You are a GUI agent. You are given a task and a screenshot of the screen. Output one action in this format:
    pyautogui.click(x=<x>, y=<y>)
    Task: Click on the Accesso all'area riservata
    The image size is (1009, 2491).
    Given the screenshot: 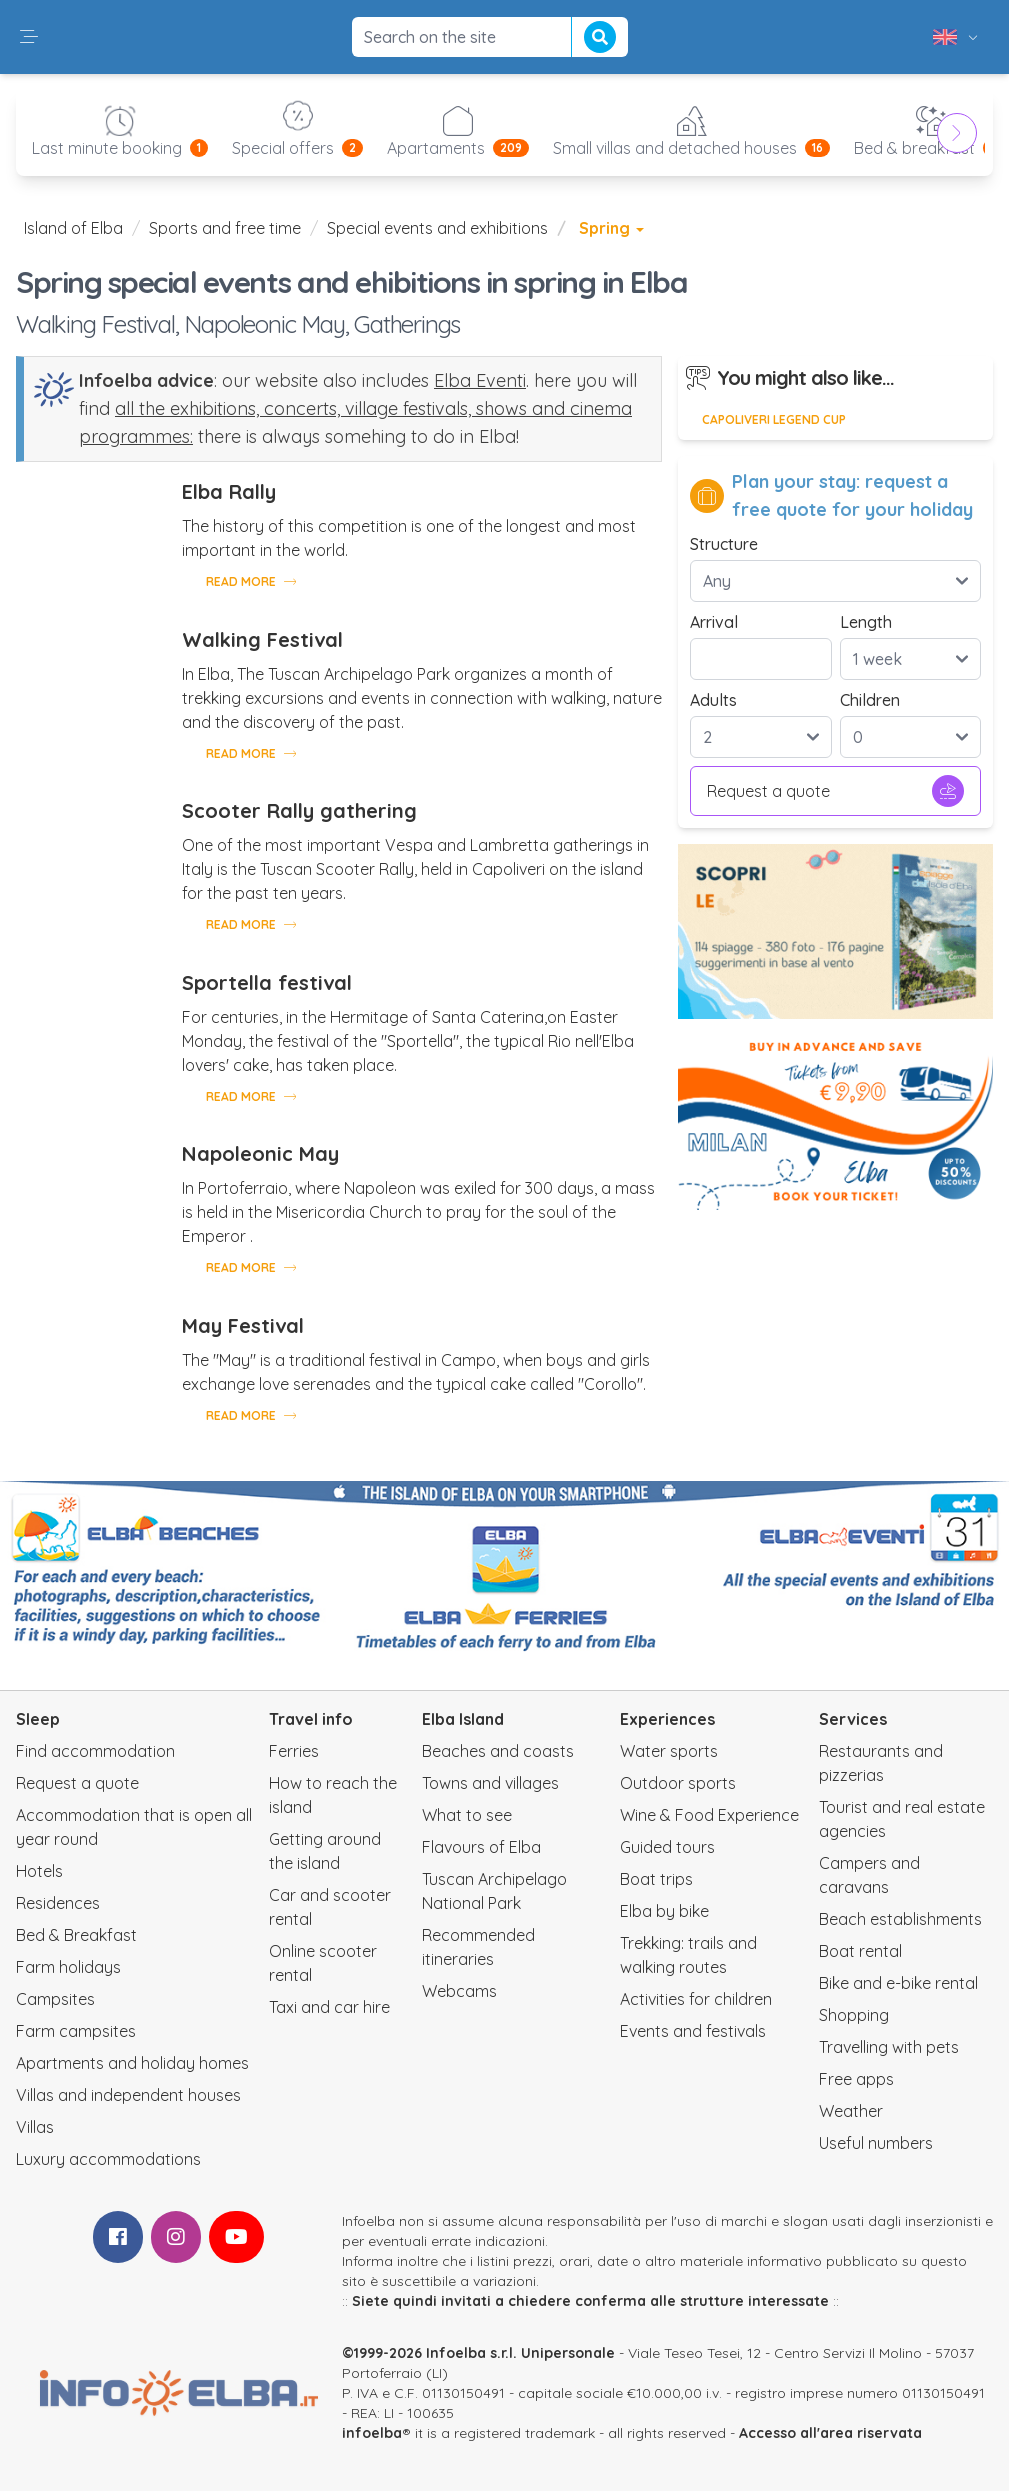 What is the action you would take?
    pyautogui.click(x=830, y=2433)
    